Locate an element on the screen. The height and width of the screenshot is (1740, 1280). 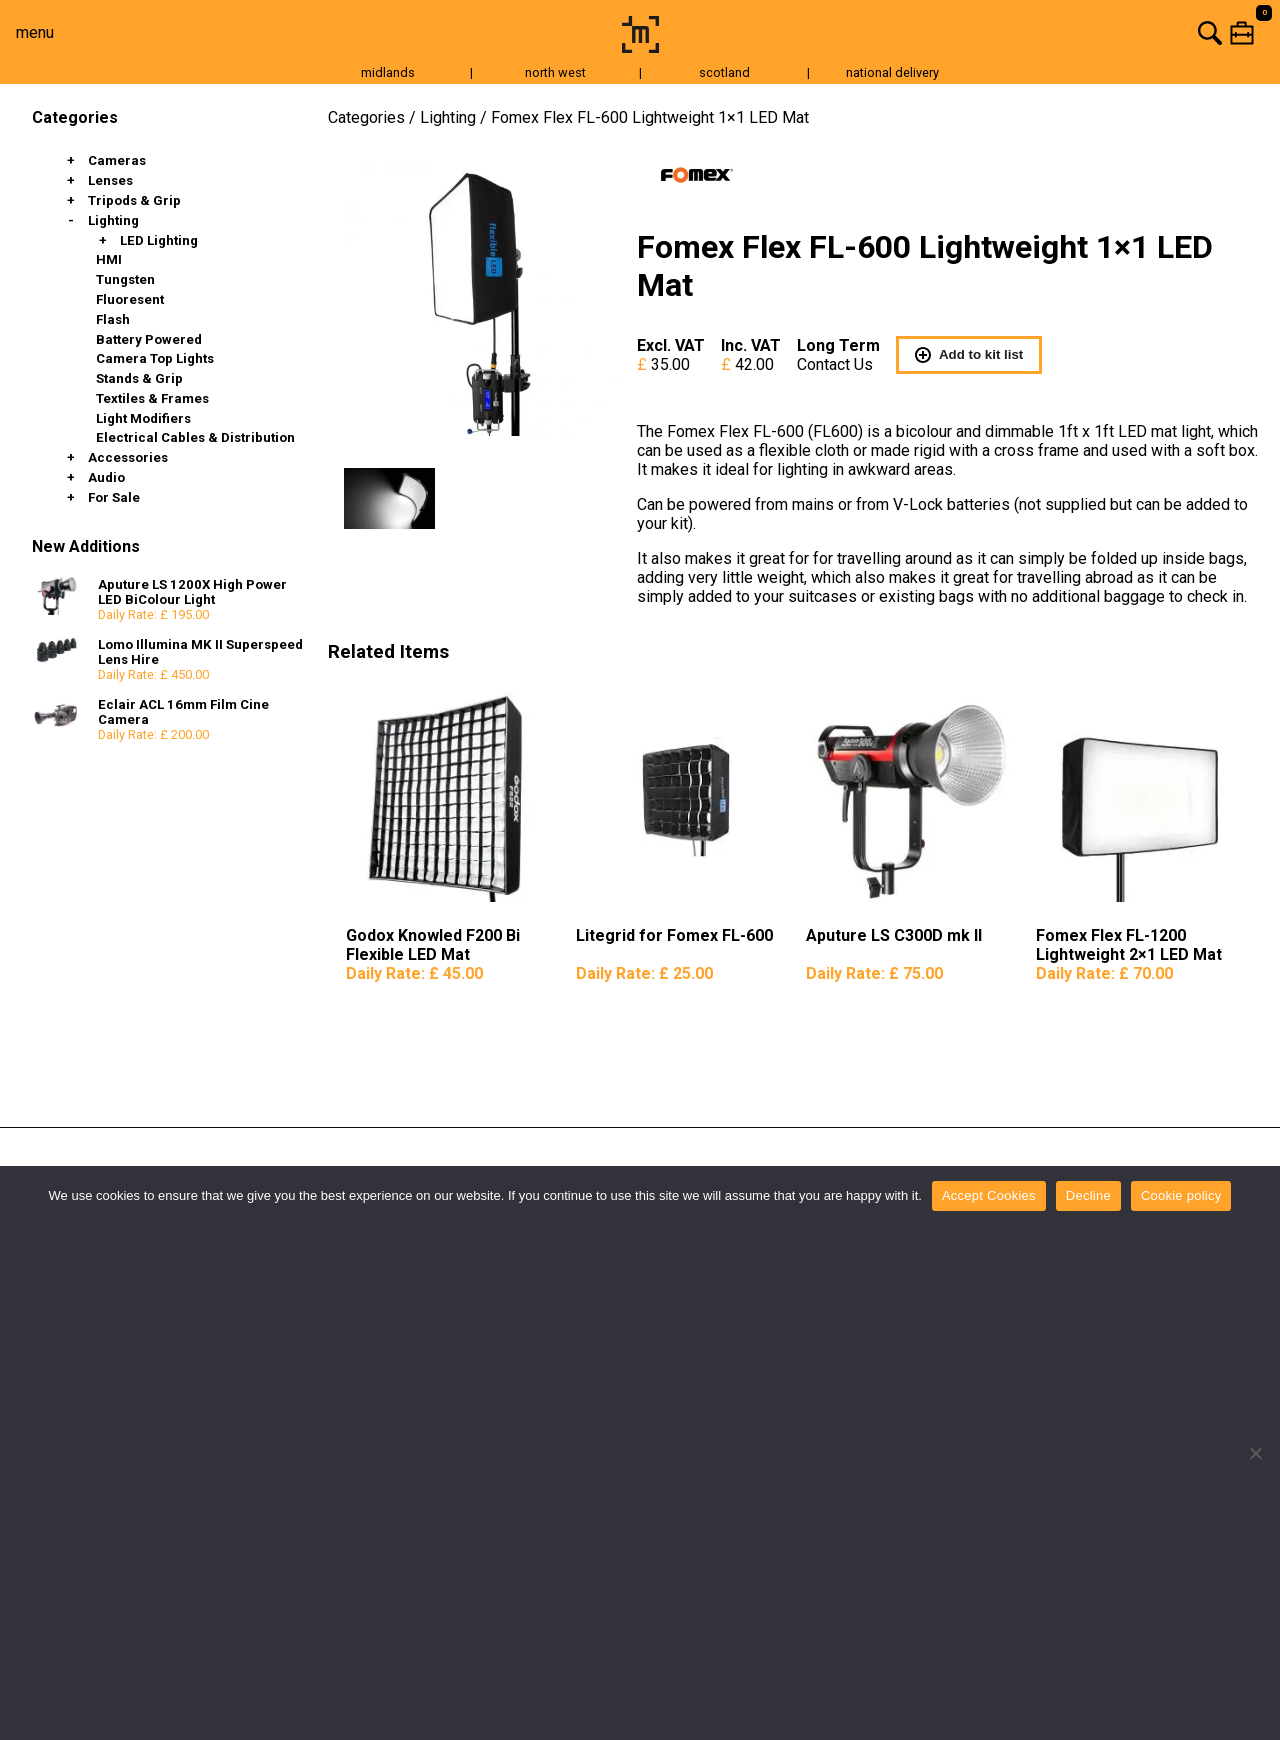
Electrical Cables & Distribution is located at coordinates (195, 437).